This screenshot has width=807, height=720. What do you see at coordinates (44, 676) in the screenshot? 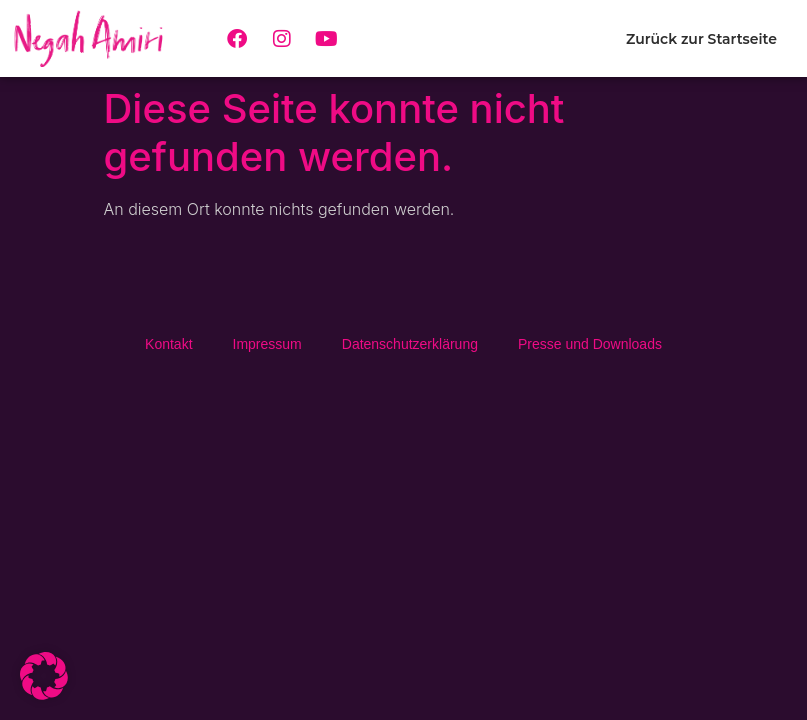
I see `[button]` at bounding box center [44, 676].